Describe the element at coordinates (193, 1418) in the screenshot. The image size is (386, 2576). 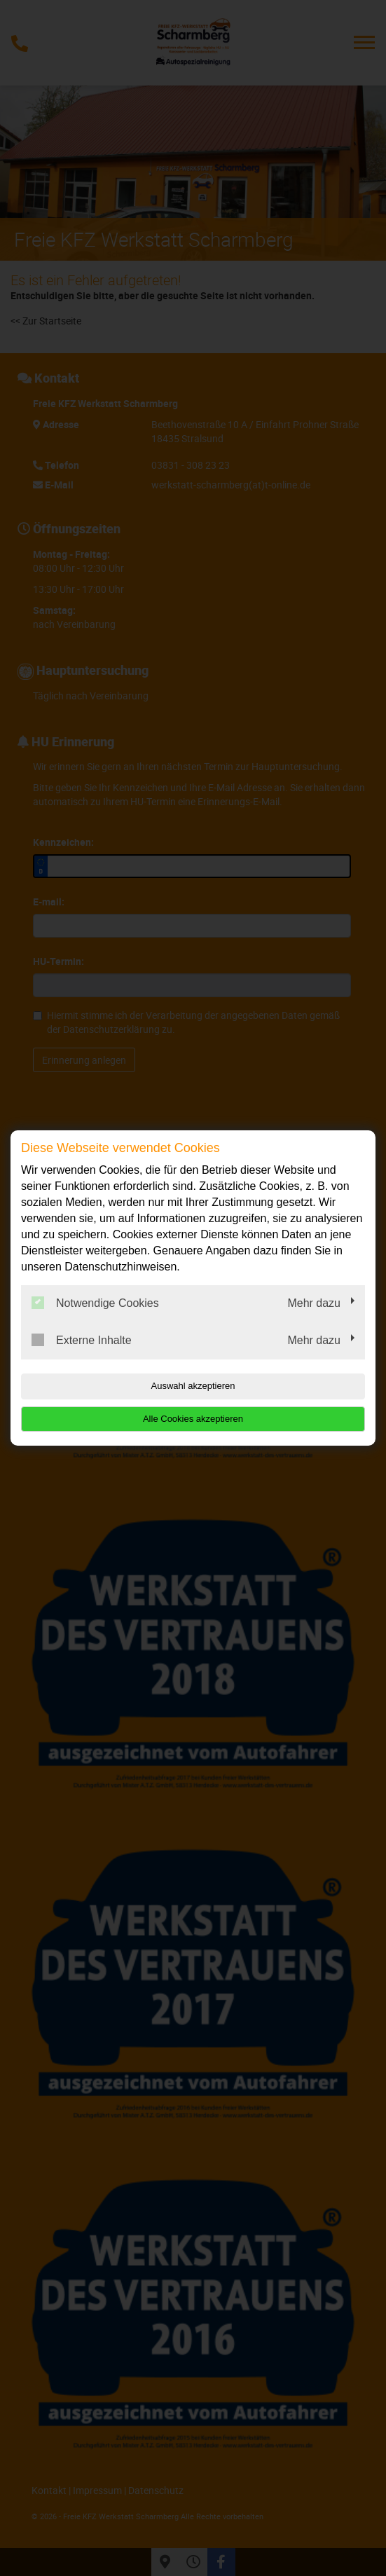
I see `Alle Cookies akzeptieren` at that location.